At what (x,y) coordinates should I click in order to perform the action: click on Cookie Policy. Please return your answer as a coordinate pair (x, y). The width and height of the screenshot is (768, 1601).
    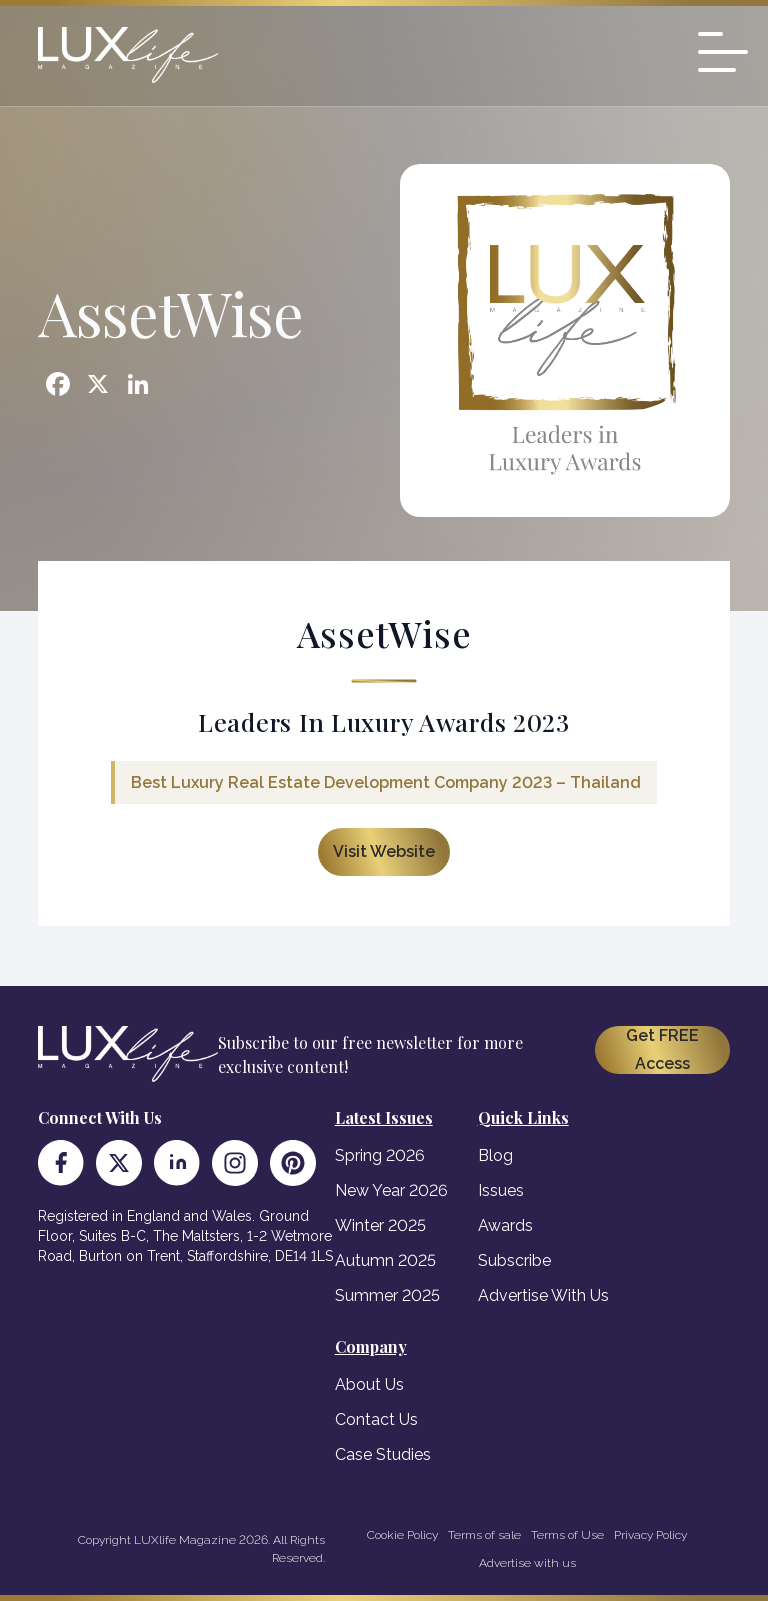
    Looking at the image, I should click on (402, 1535).